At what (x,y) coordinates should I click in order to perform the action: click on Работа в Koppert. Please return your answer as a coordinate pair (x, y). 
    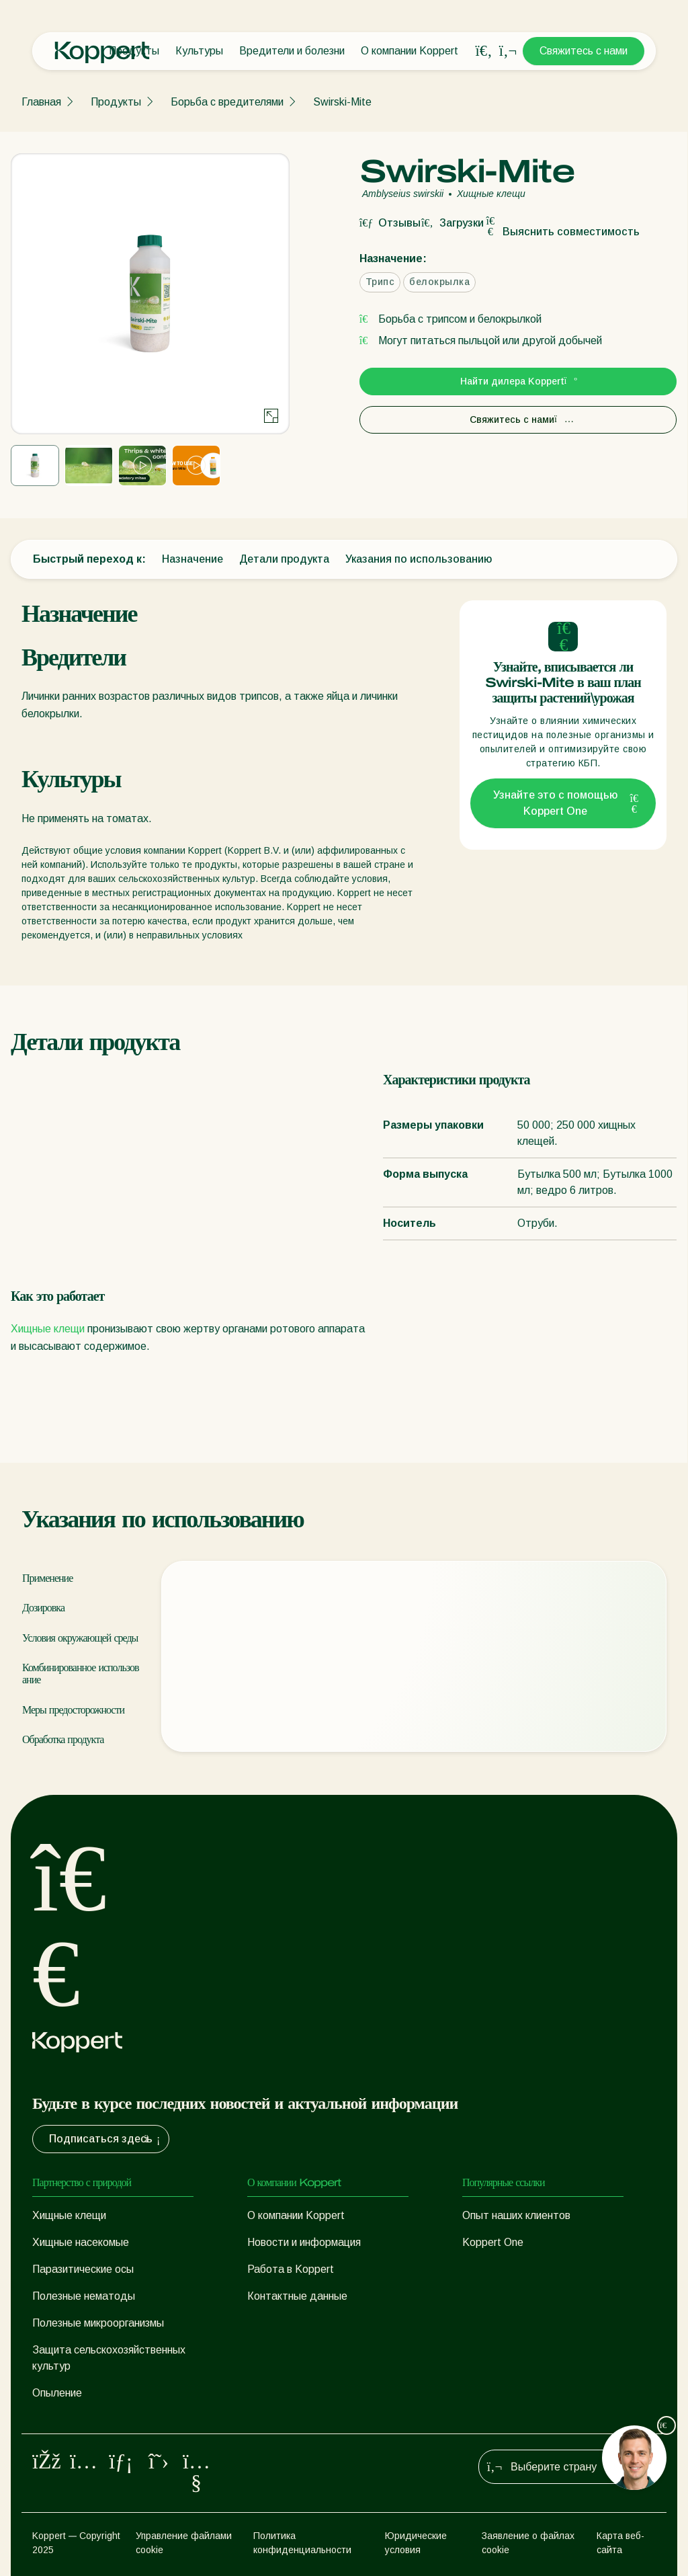
    Looking at the image, I should click on (290, 2269).